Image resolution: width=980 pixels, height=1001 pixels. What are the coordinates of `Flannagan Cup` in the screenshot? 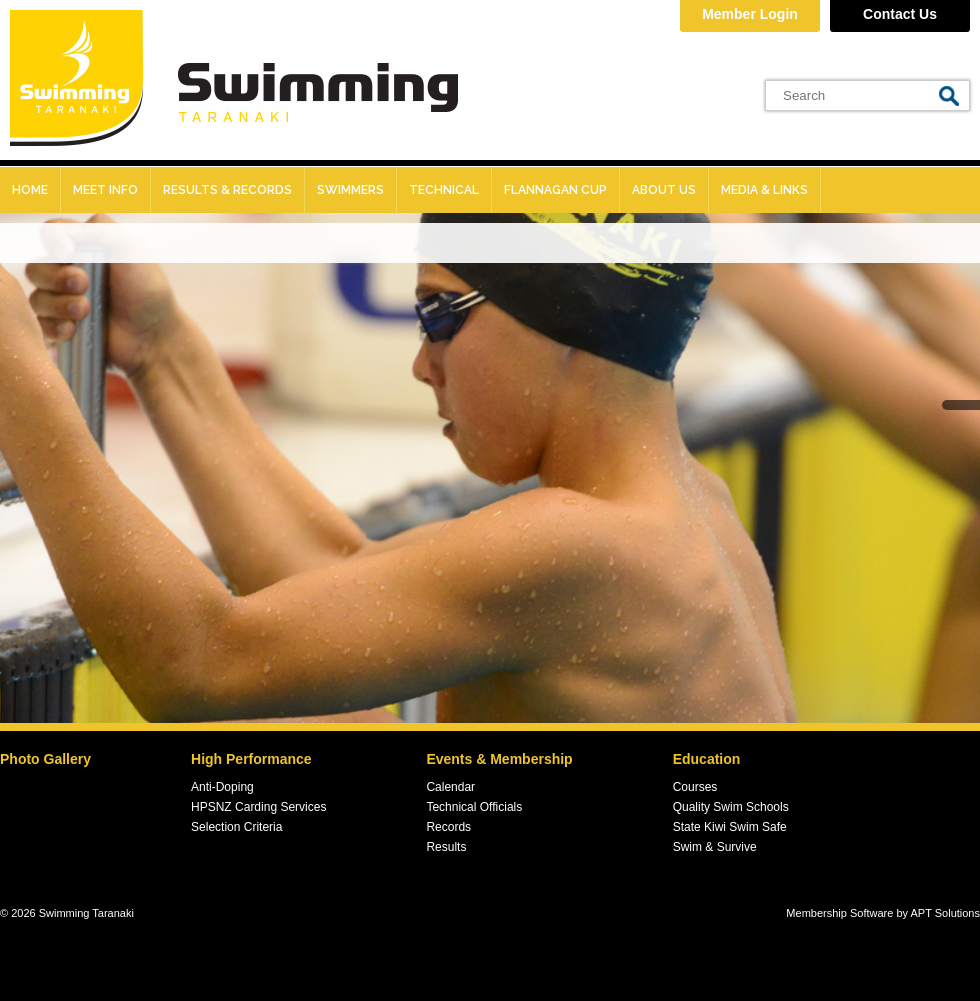 It's located at (555, 190).